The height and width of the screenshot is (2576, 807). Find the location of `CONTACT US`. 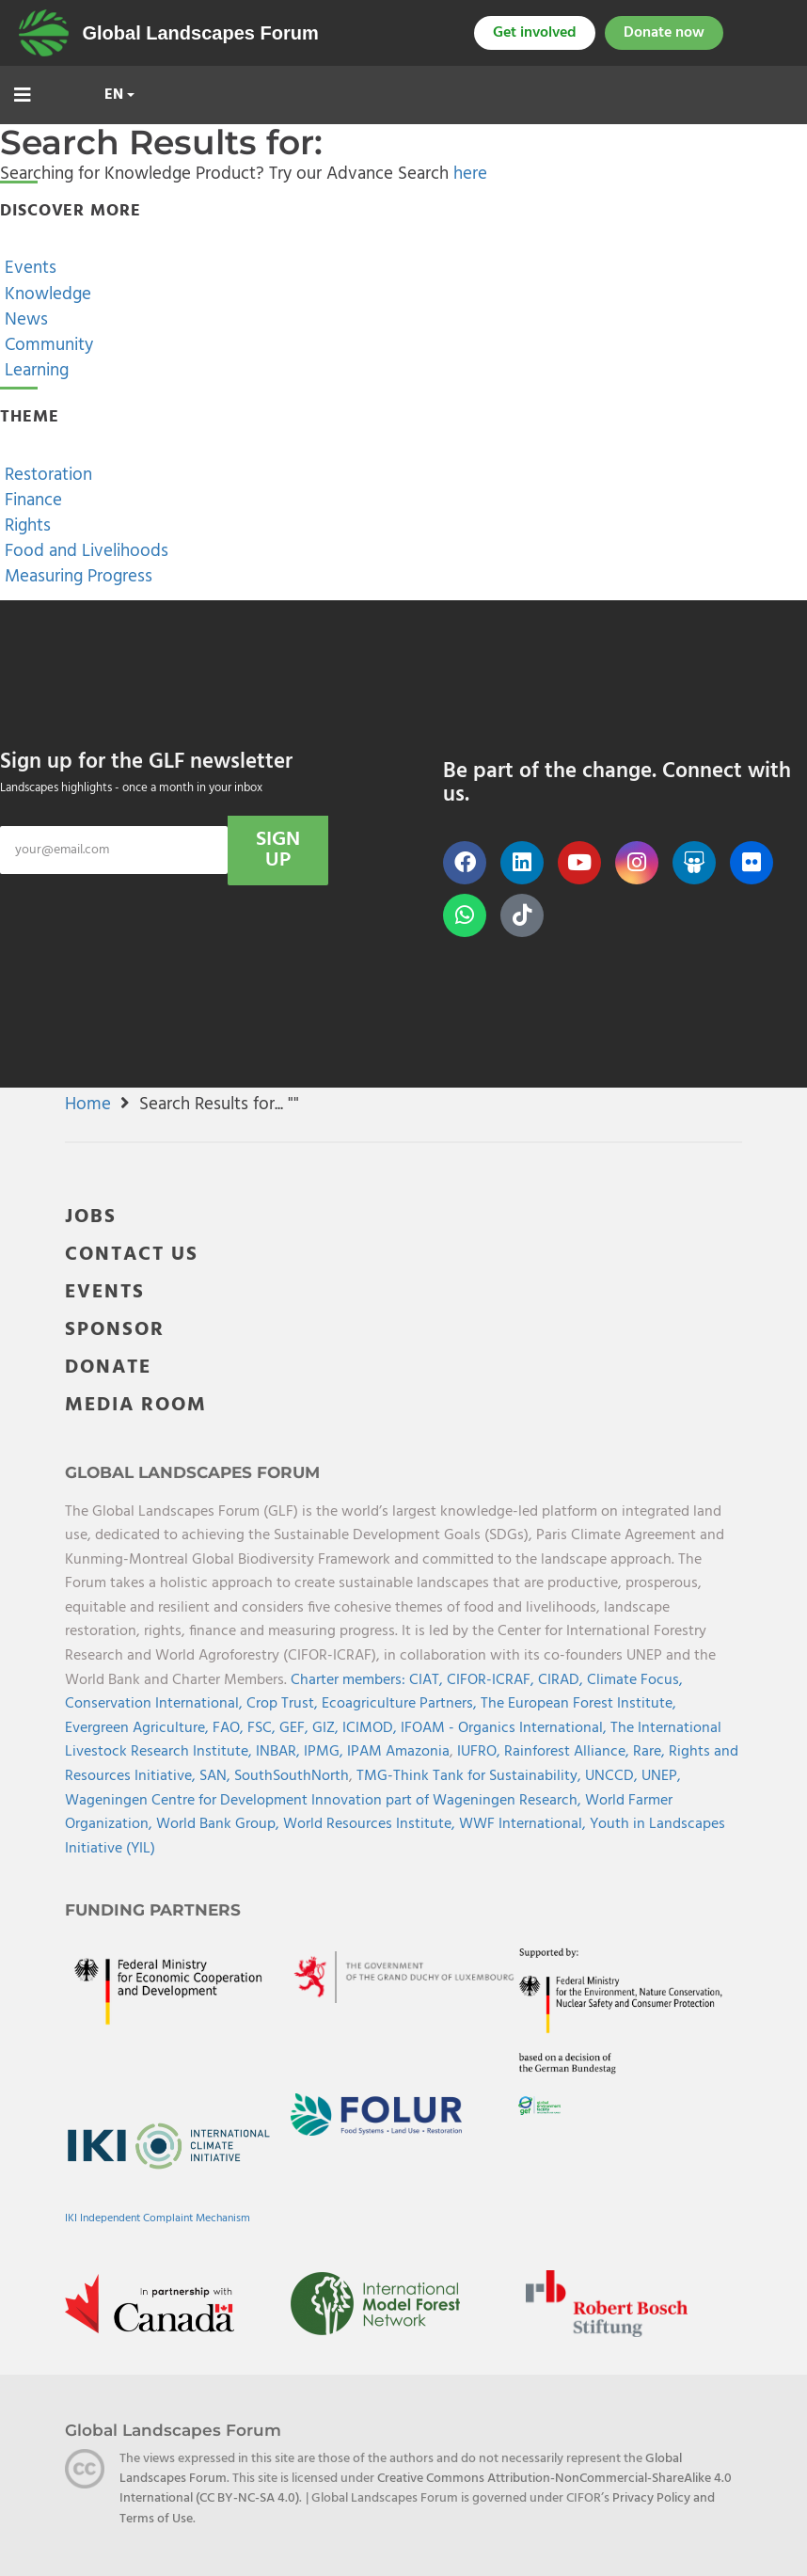

CONTACT US is located at coordinates (131, 1254).